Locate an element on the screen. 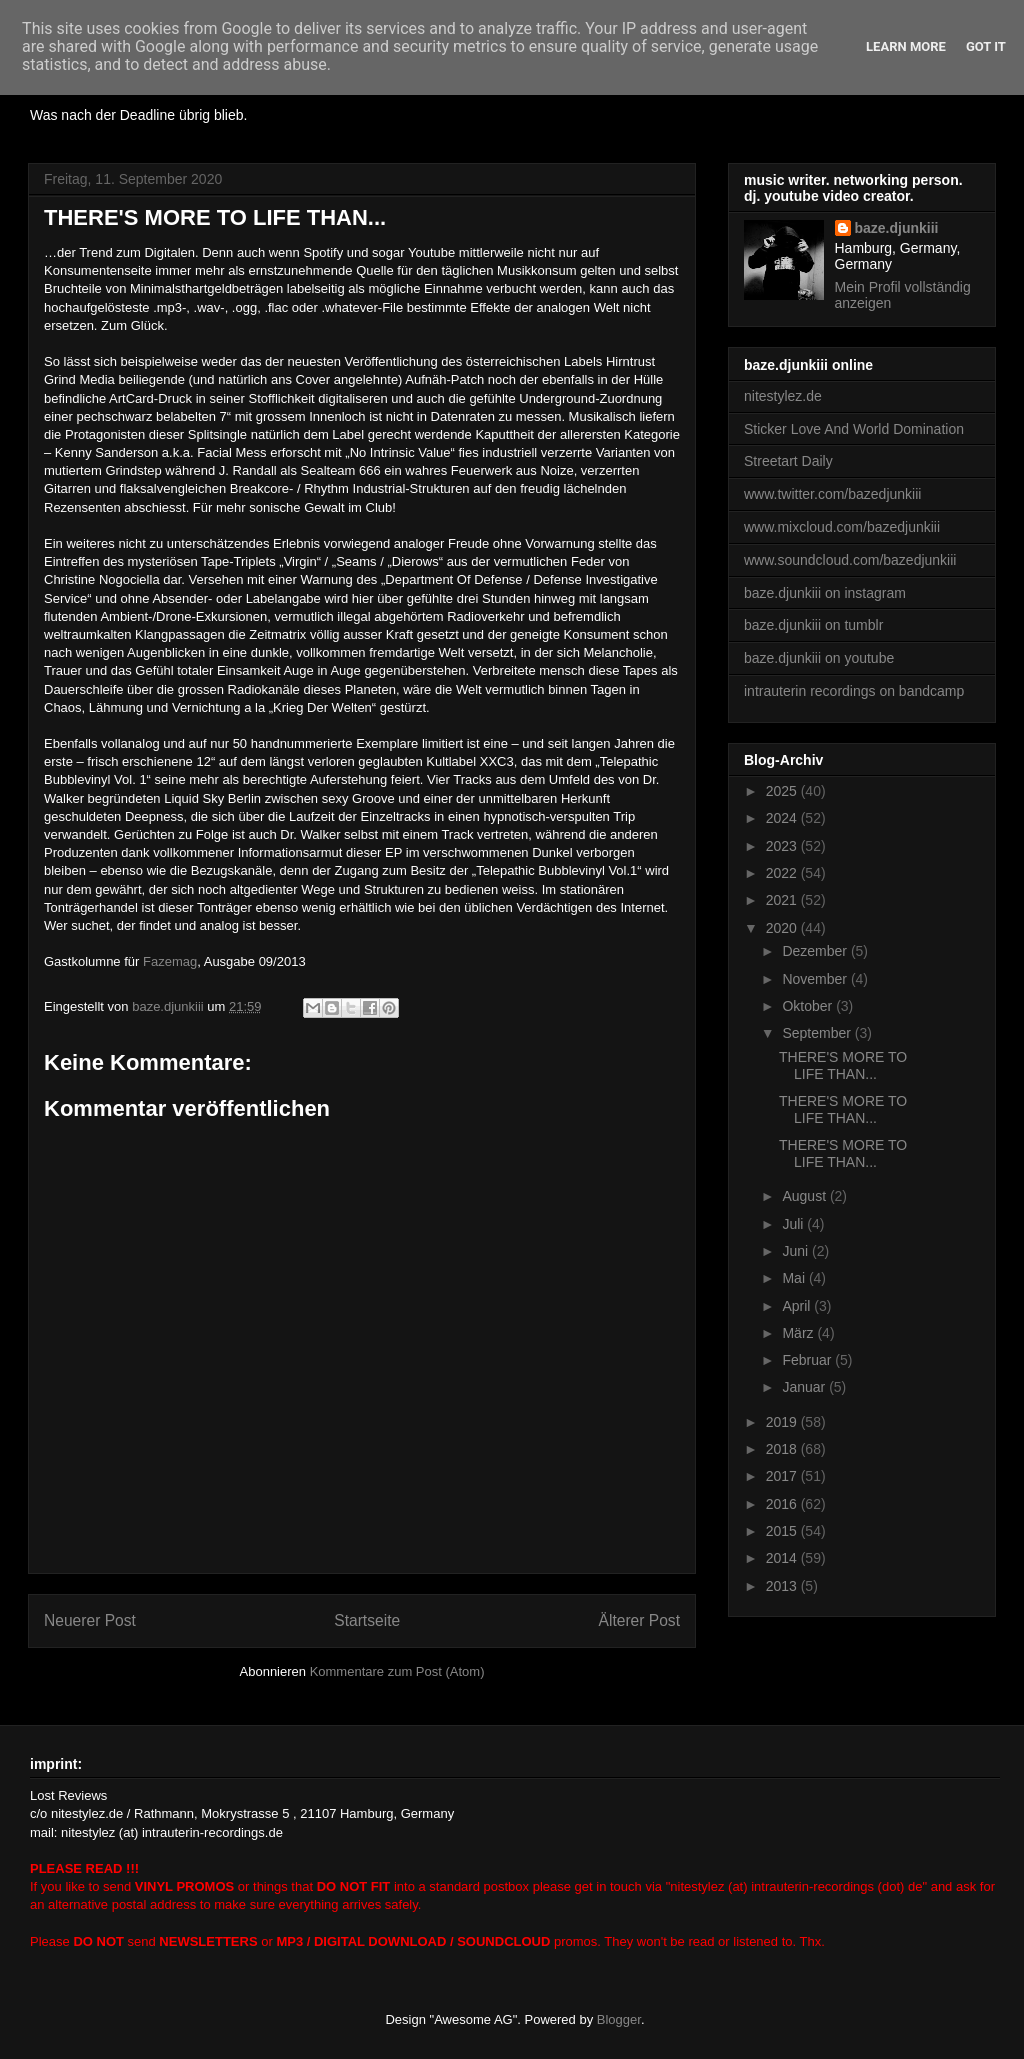  Sticker Love And World Domination is located at coordinates (854, 429).